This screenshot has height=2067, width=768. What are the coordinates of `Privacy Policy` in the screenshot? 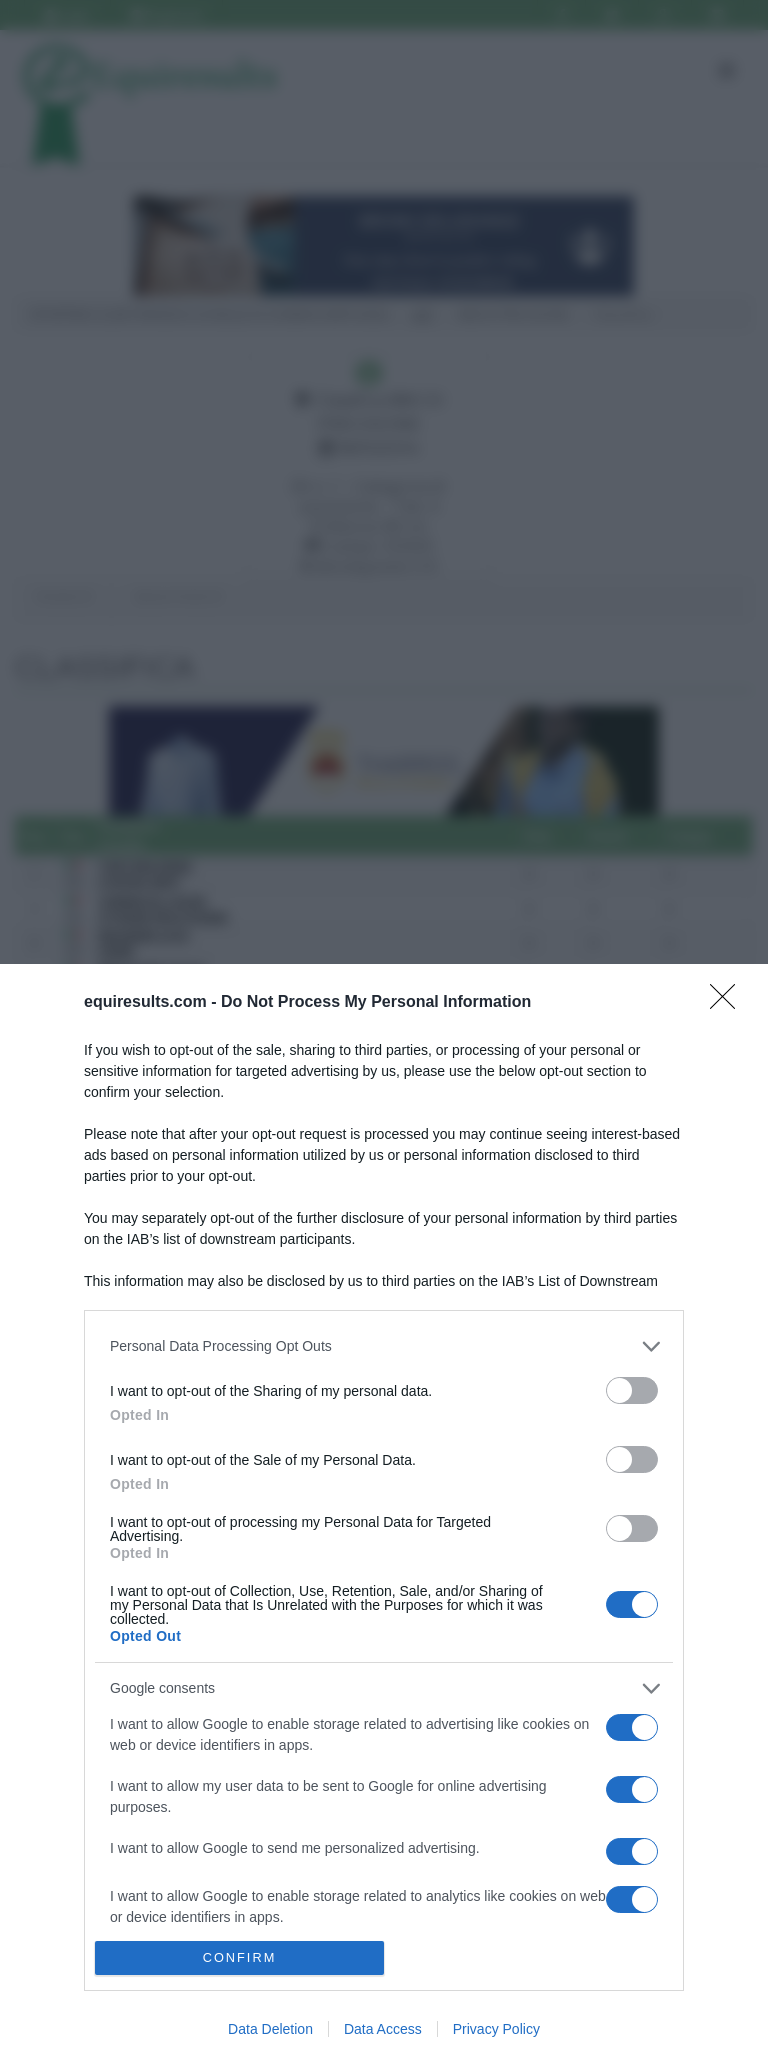 It's located at (496, 2029).